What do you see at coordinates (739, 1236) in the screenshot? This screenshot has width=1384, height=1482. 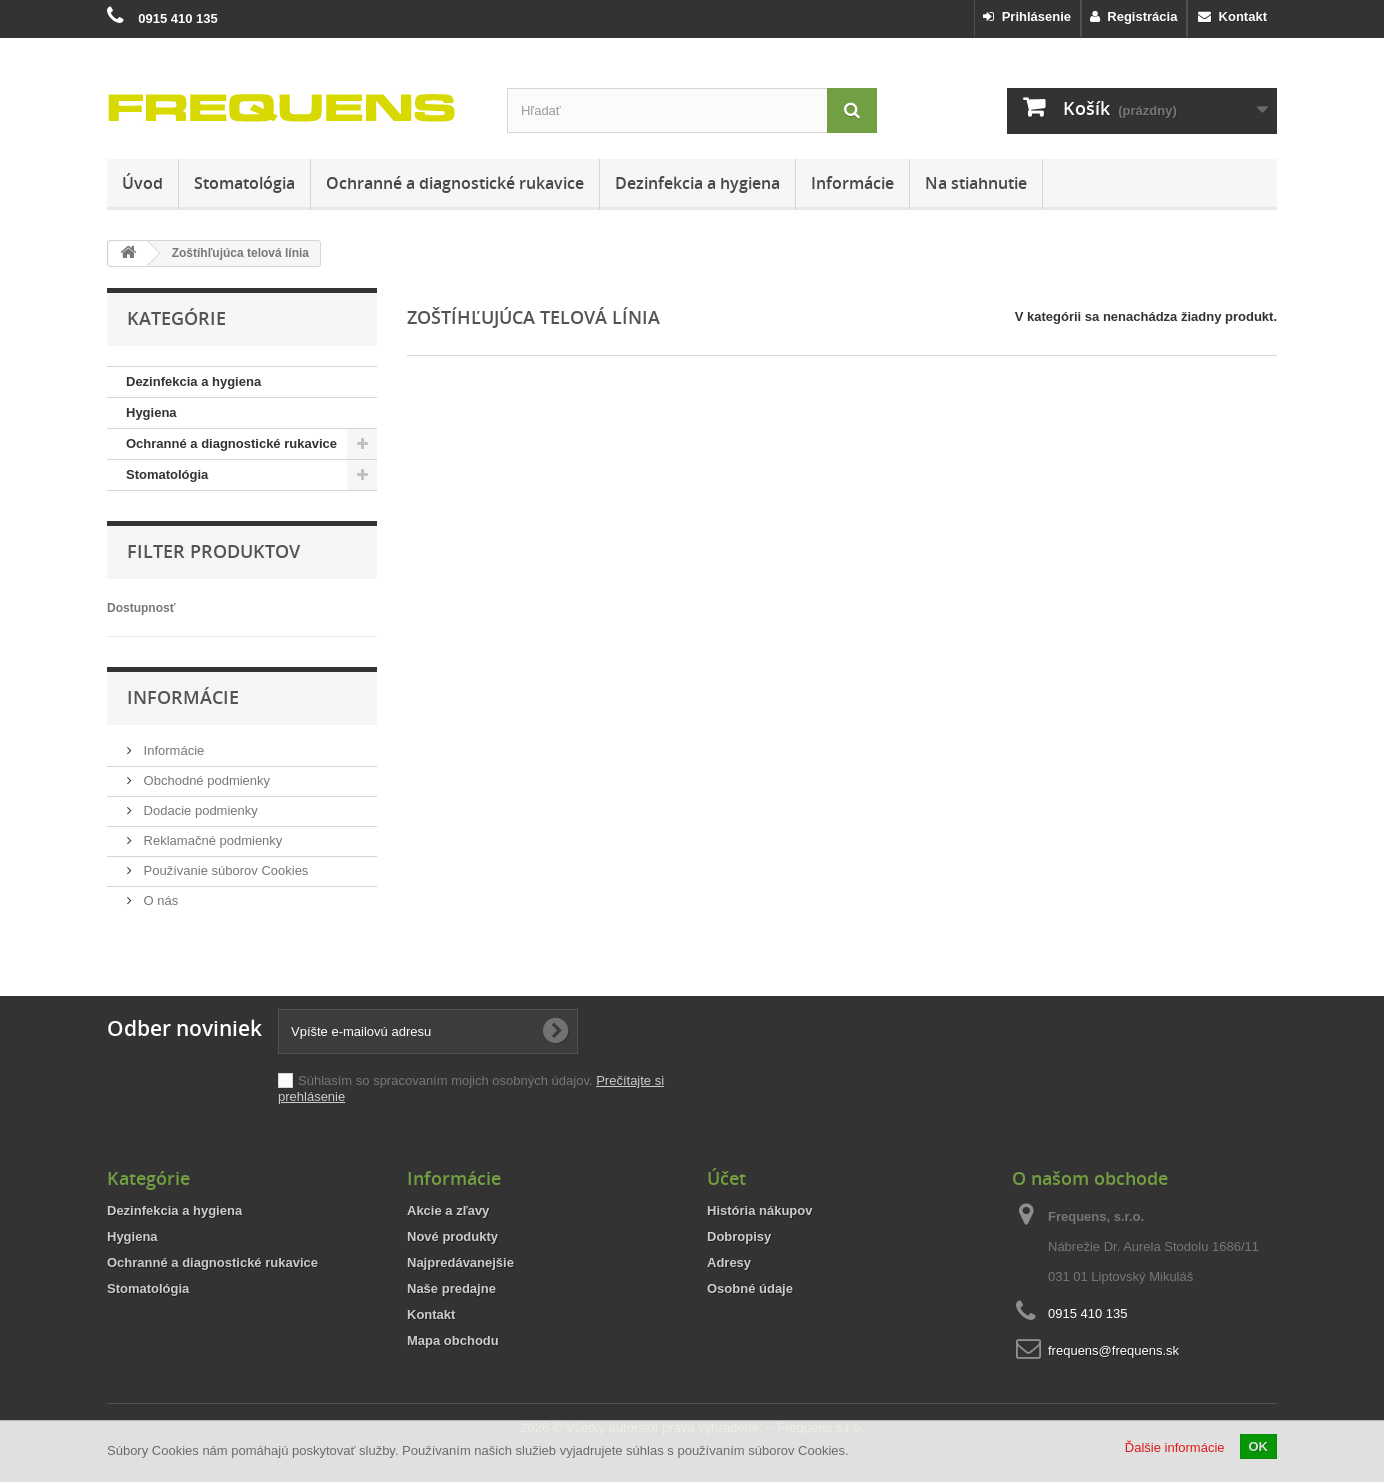 I see `Dobropisy` at bounding box center [739, 1236].